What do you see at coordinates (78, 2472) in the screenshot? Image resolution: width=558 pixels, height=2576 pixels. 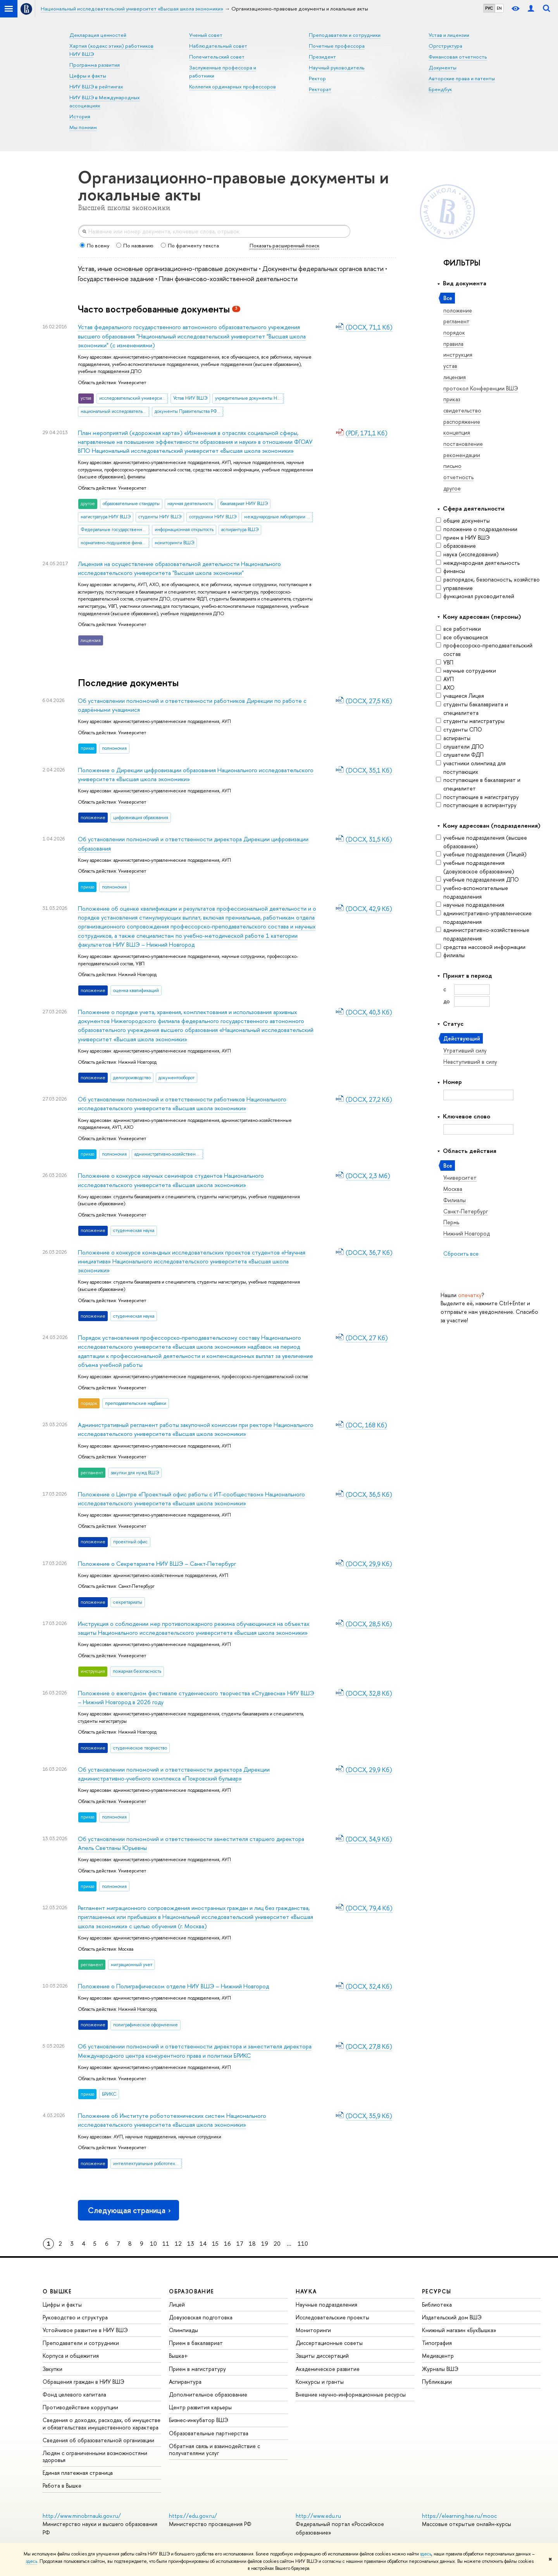 I see `Единая платежная страница` at bounding box center [78, 2472].